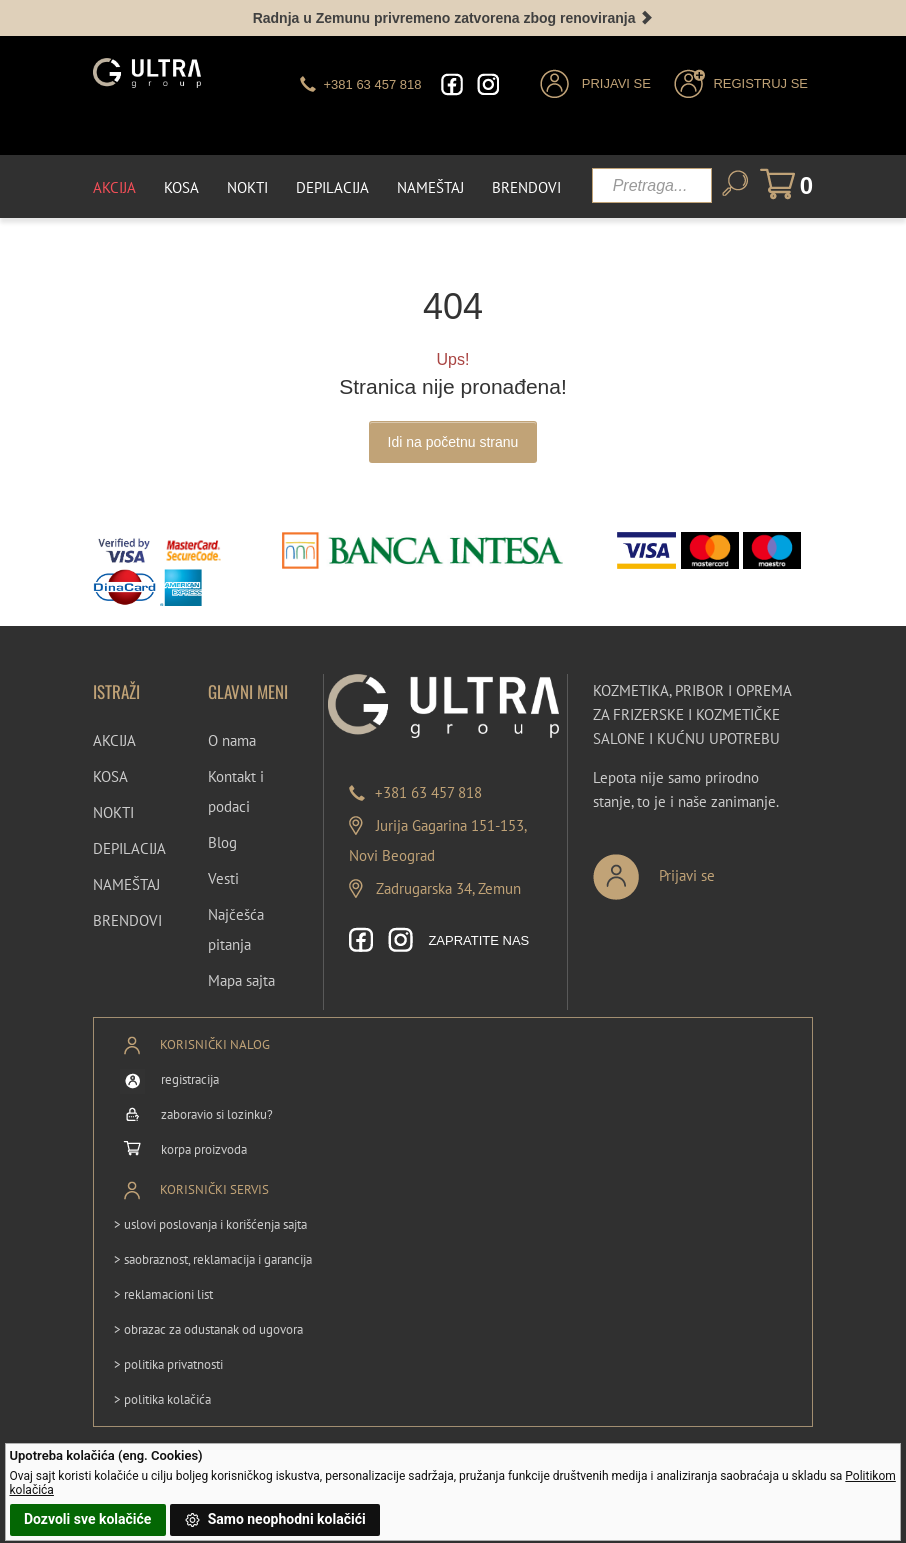 This screenshot has width=906, height=1543. What do you see at coordinates (87, 1519) in the screenshot?
I see `Dozvoli sve kolačiće [button]` at bounding box center [87, 1519].